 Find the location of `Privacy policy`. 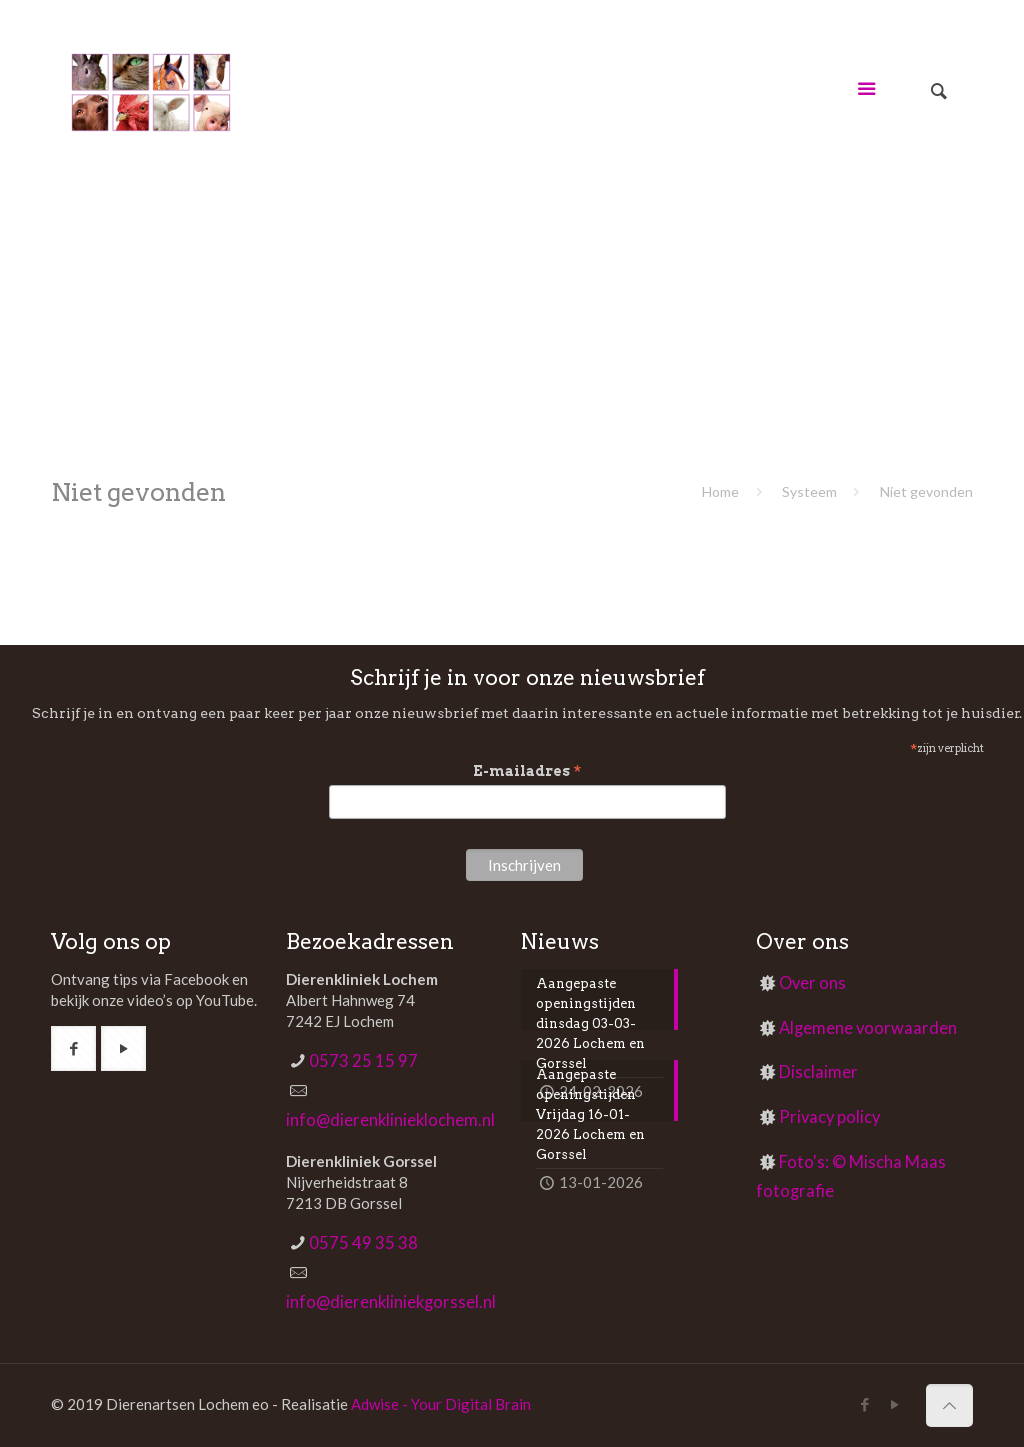

Privacy policy is located at coordinates (829, 1117).